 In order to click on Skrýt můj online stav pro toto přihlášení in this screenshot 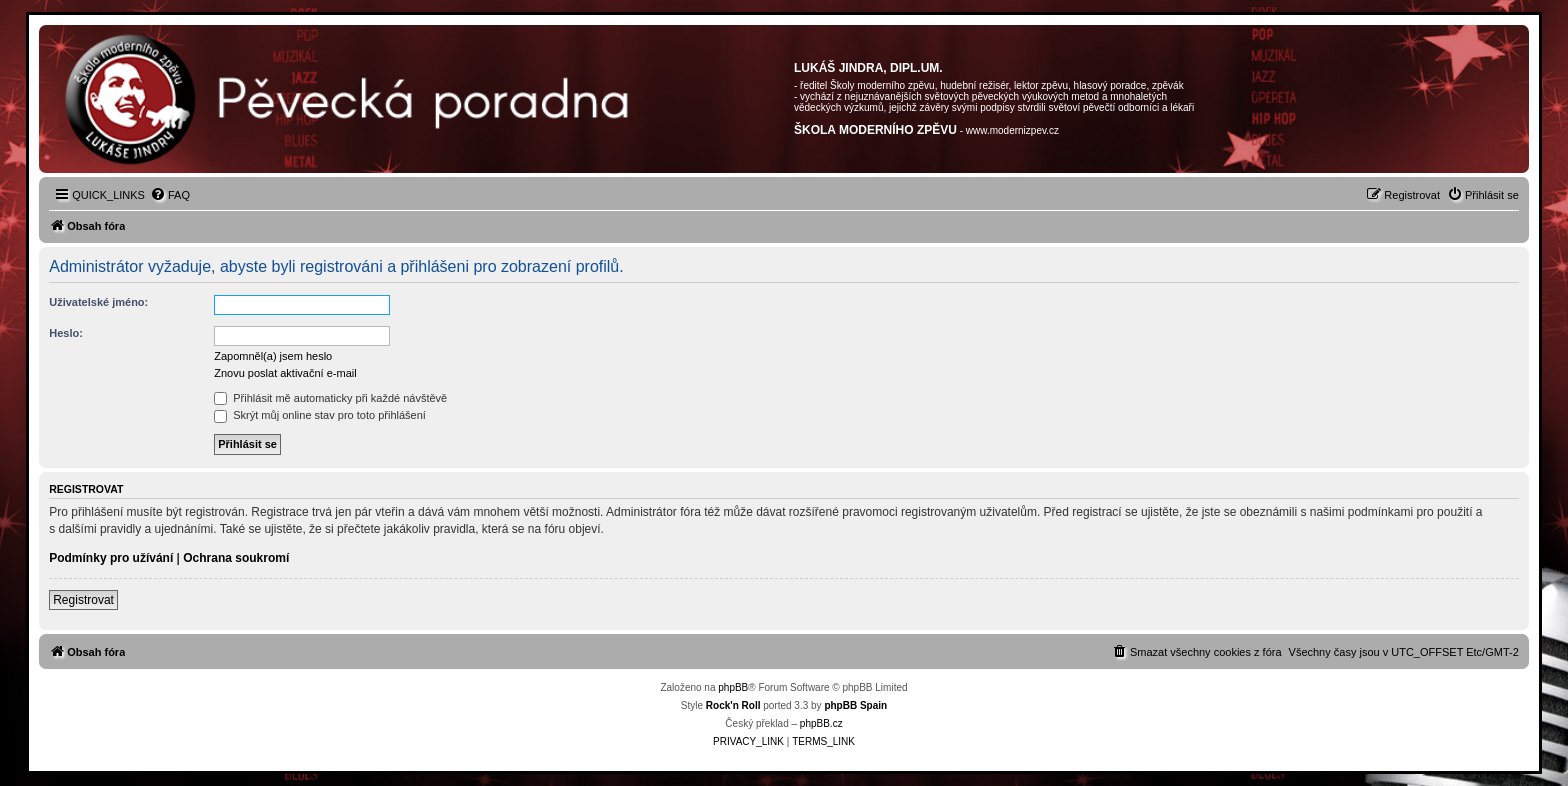, I will do `click(320, 415)`.